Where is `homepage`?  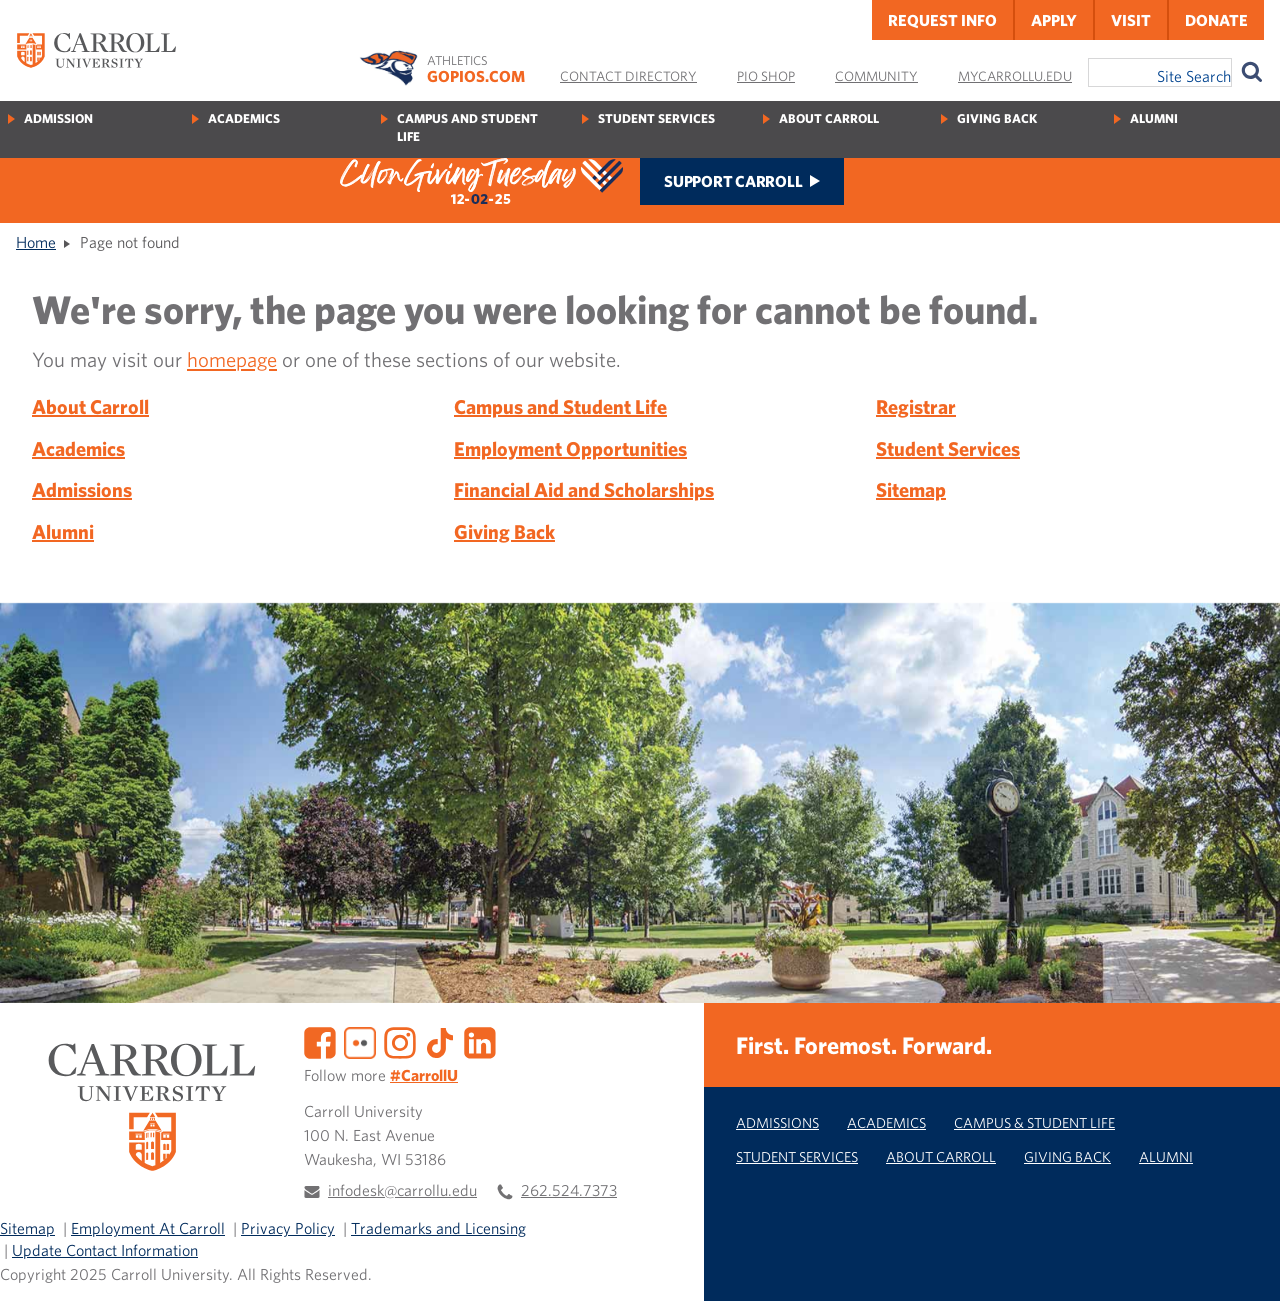
homepage is located at coordinates (232, 359).